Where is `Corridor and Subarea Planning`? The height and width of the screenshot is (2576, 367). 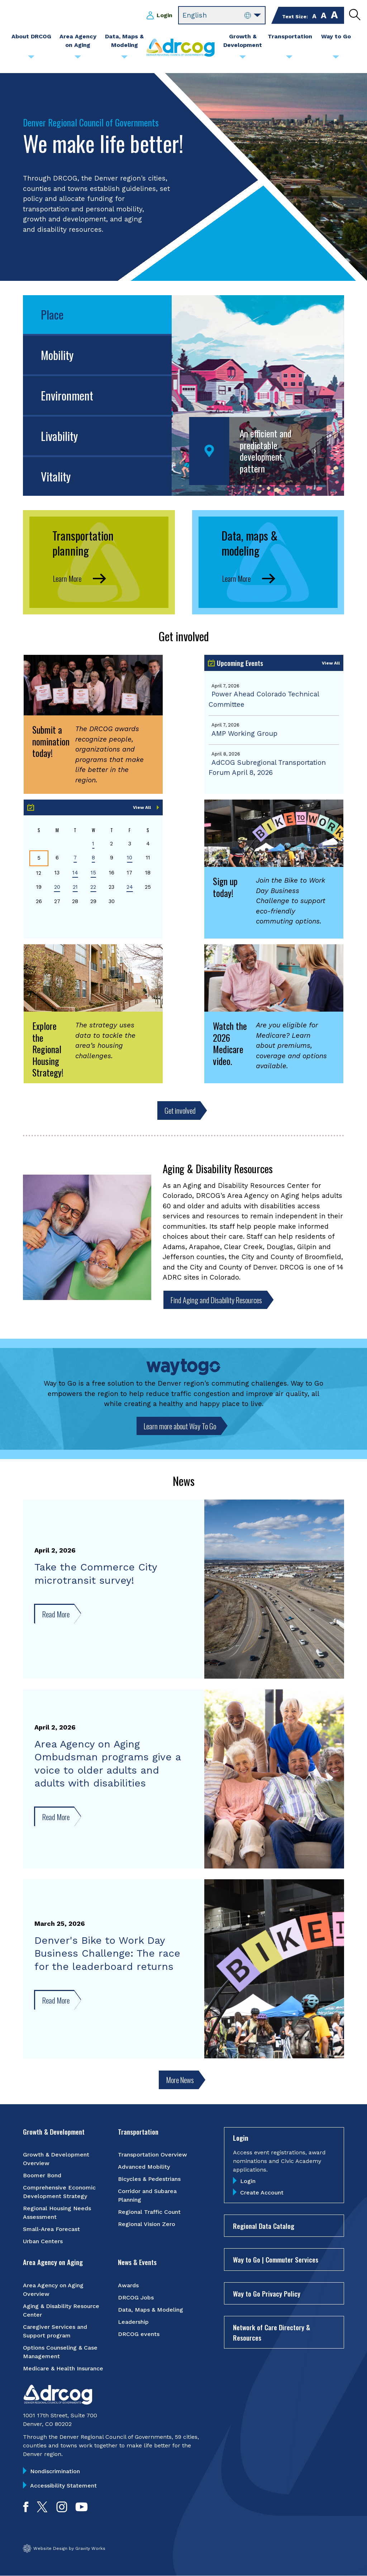
Corridor and Subarea Planning is located at coordinates (147, 2195).